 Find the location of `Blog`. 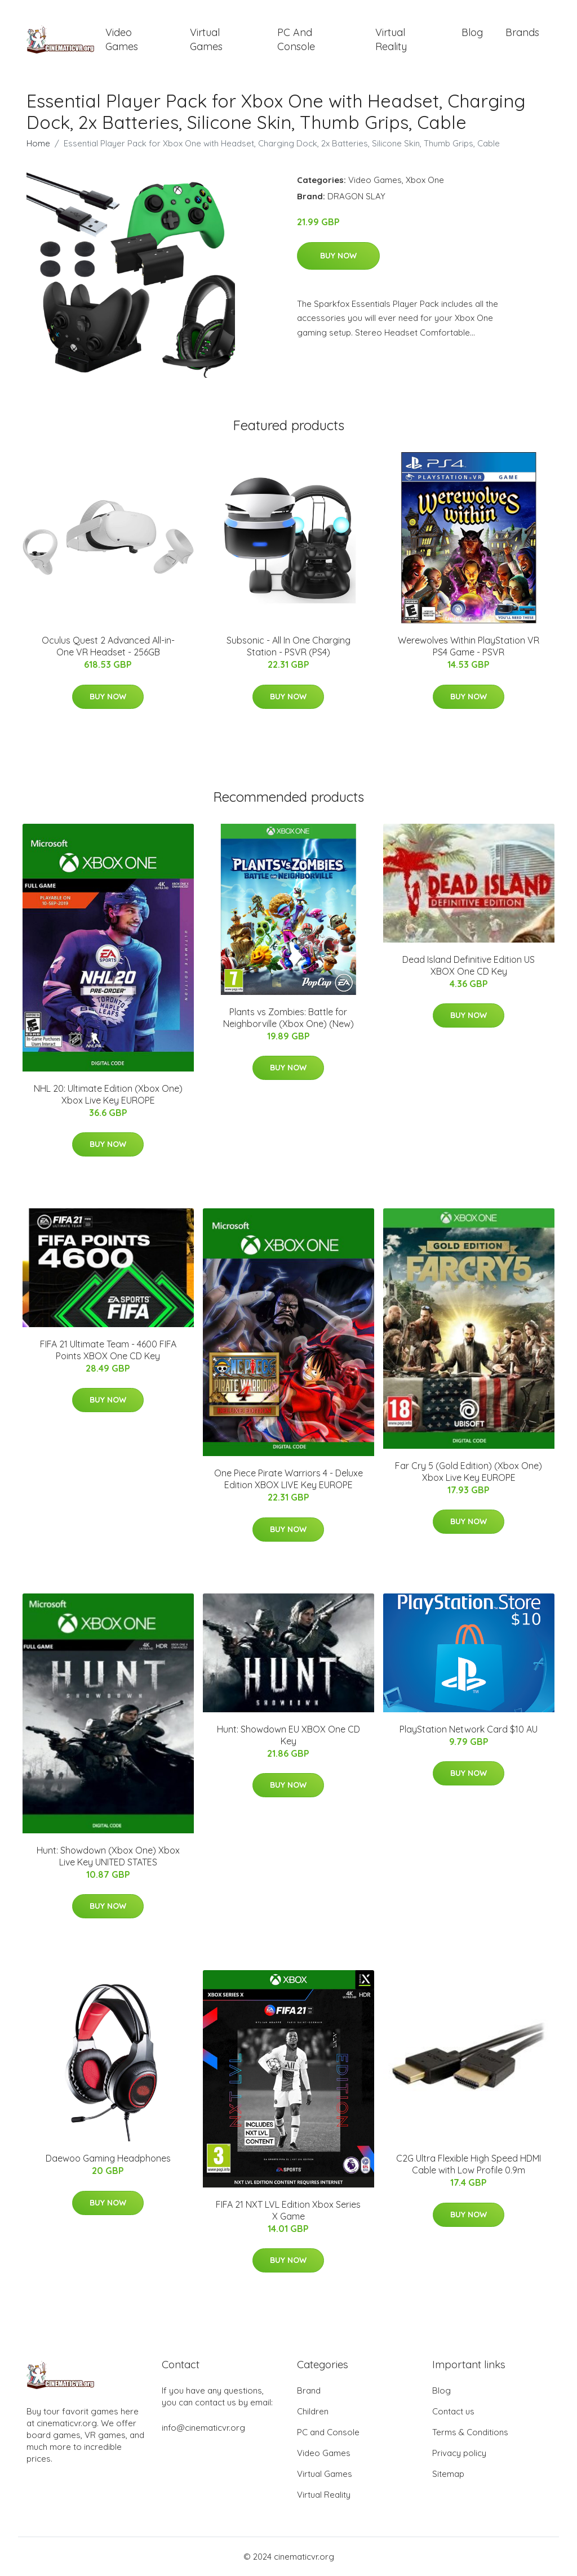

Blog is located at coordinates (472, 32).